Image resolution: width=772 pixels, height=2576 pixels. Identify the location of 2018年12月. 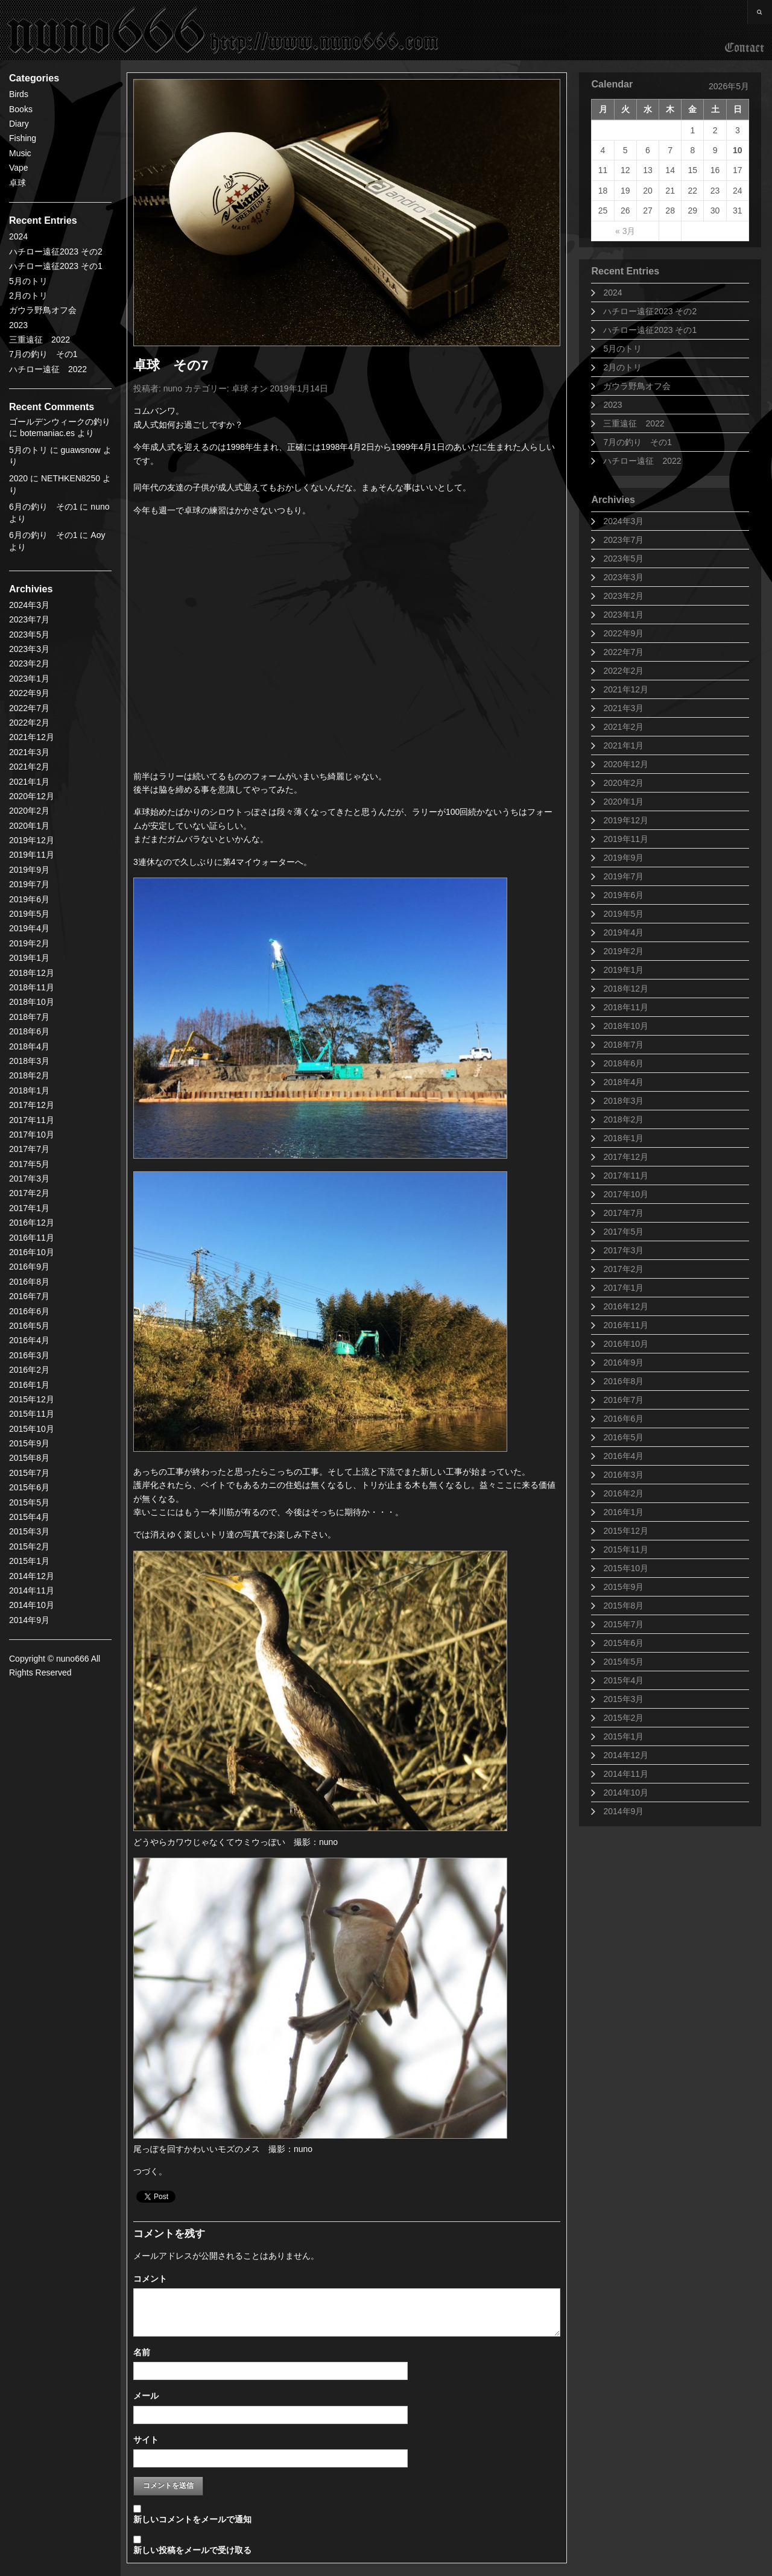
(625, 988).